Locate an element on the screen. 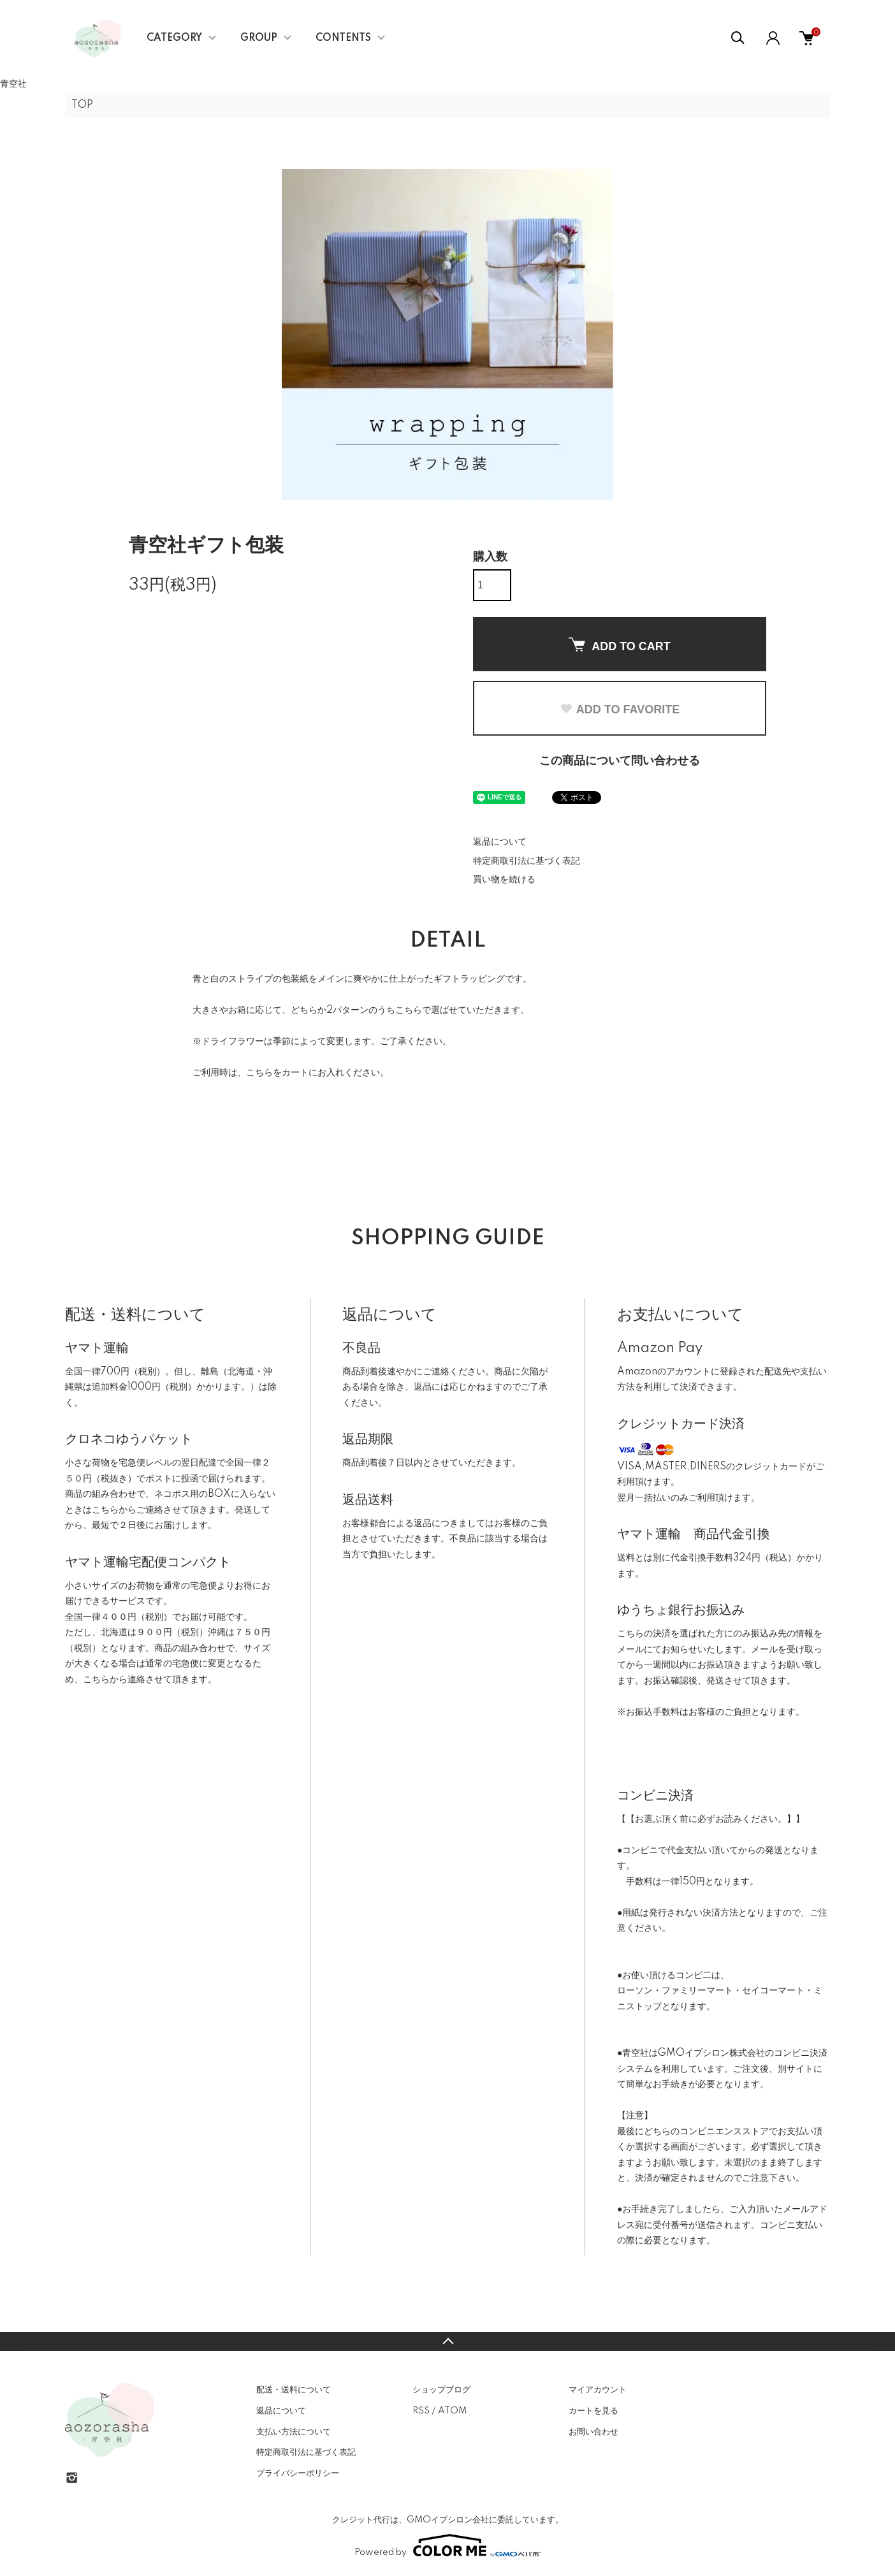 The image size is (895, 2576). 特定商取引法に基づく表記 is located at coordinates (526, 861).